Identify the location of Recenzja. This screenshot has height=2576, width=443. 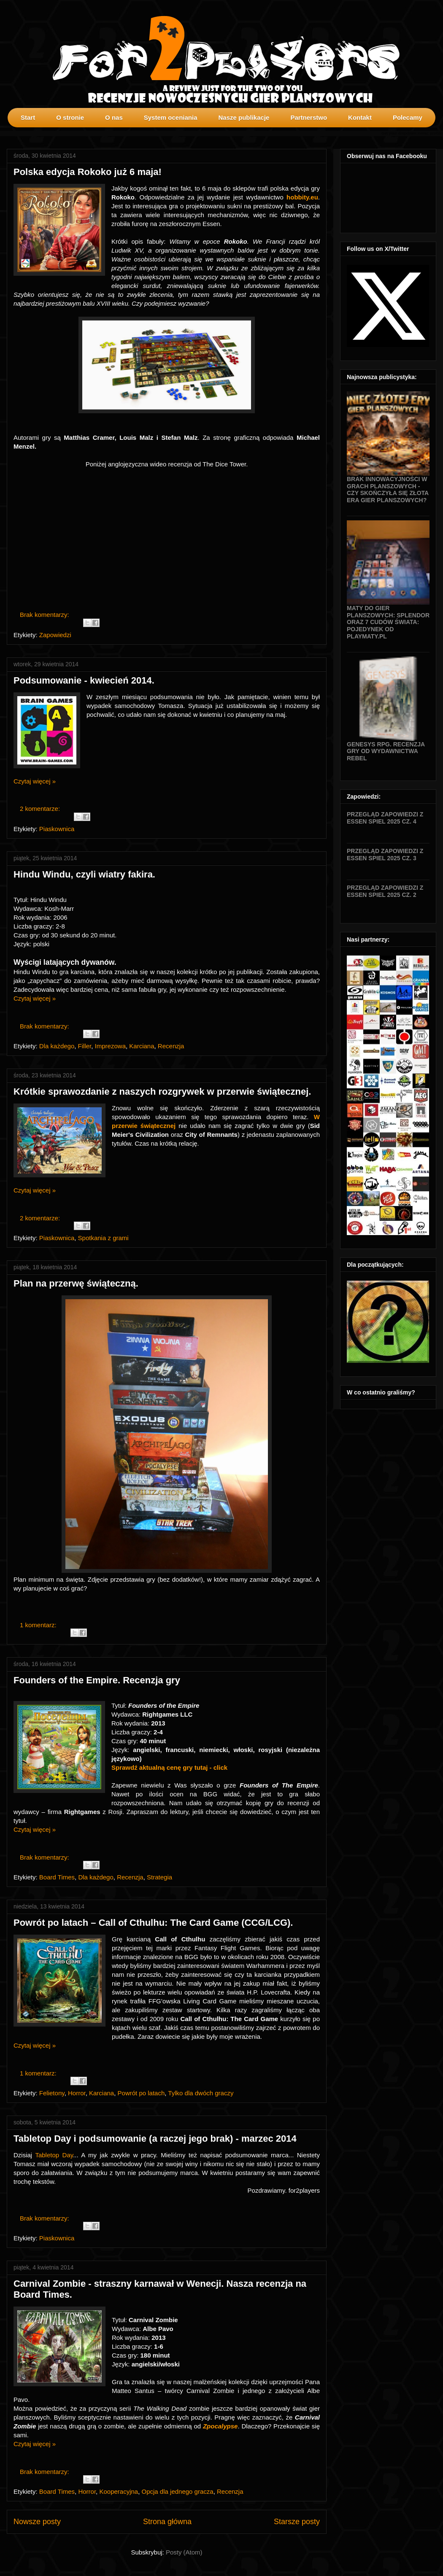
(171, 1046).